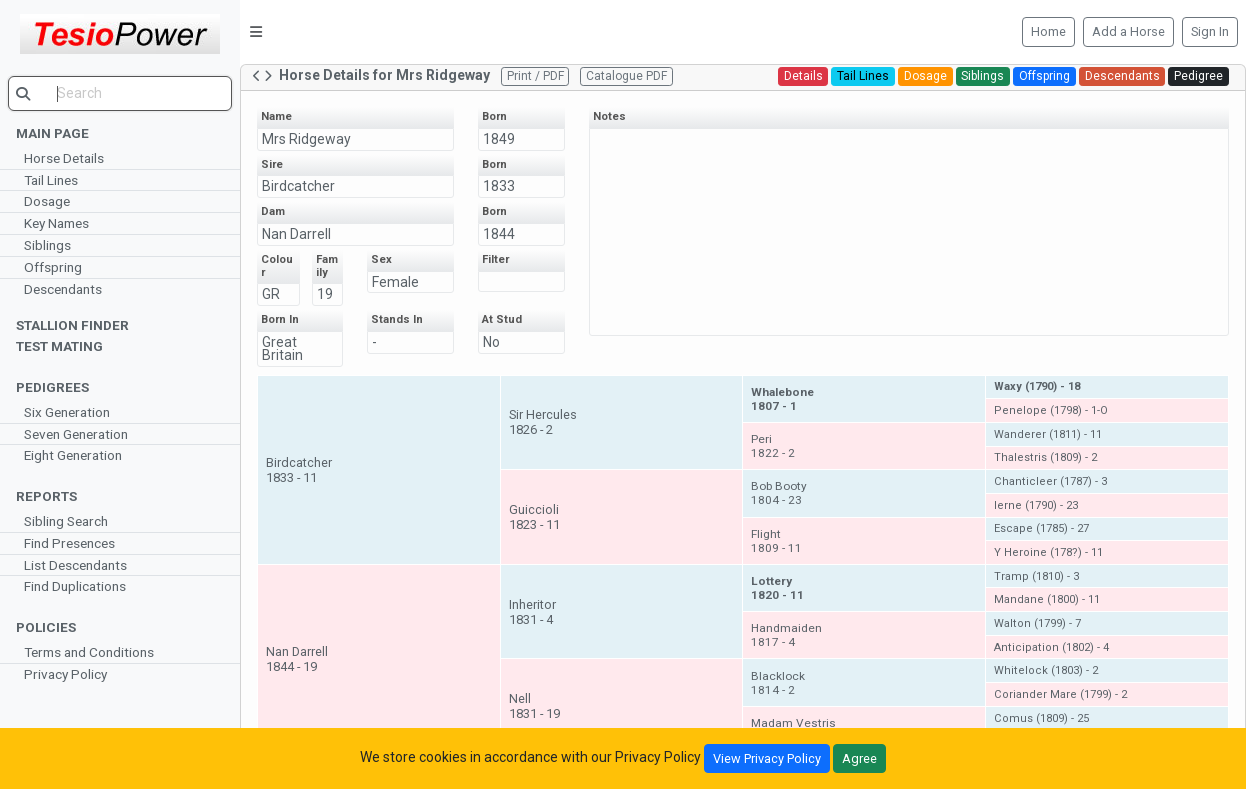 Image resolution: width=1246 pixels, height=789 pixels. I want to click on Nell1831 - 19, so click(534, 706).